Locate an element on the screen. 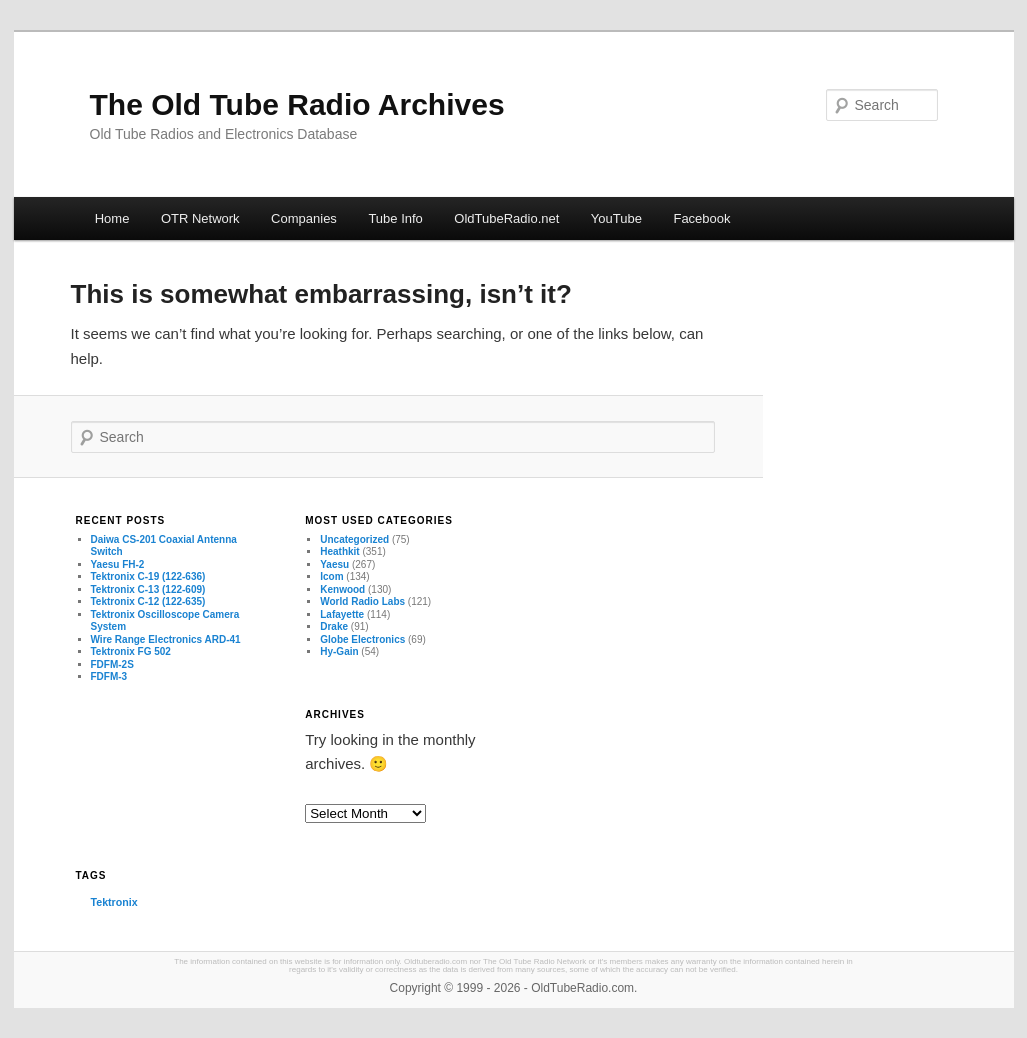  Tektronix C-19 (122-636) is located at coordinates (148, 576).